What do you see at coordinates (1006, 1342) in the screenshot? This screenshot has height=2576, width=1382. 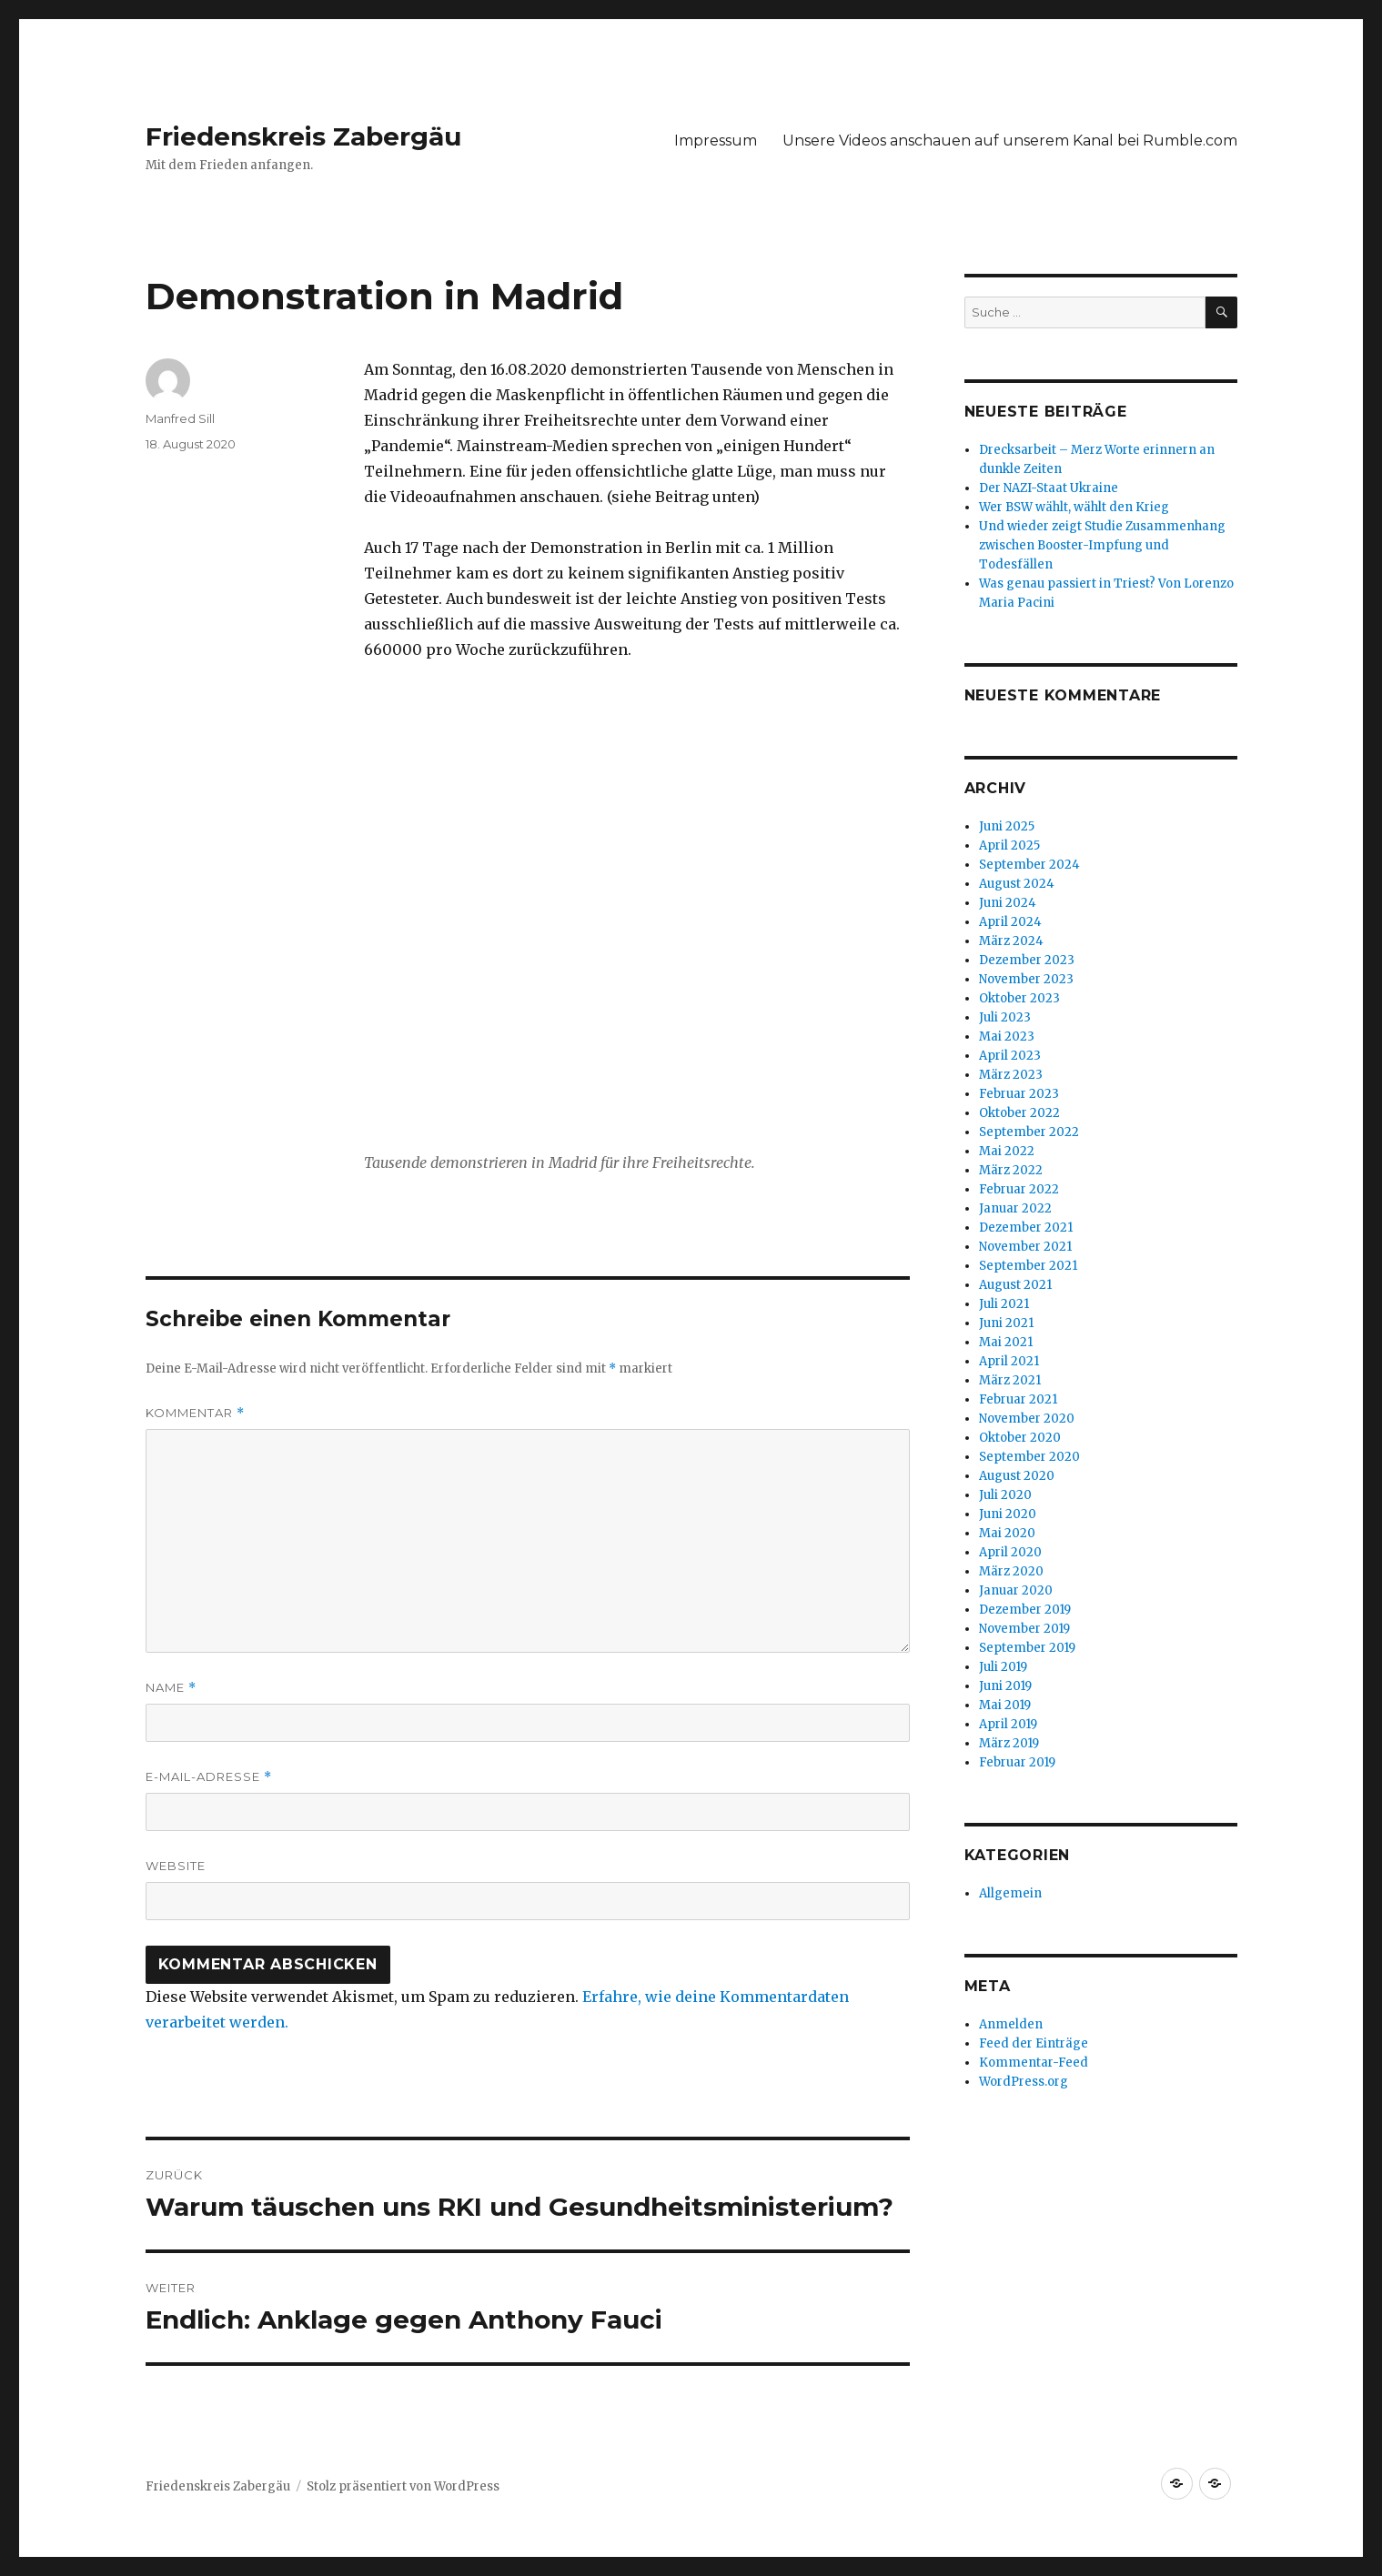 I see `Mai 2021` at bounding box center [1006, 1342].